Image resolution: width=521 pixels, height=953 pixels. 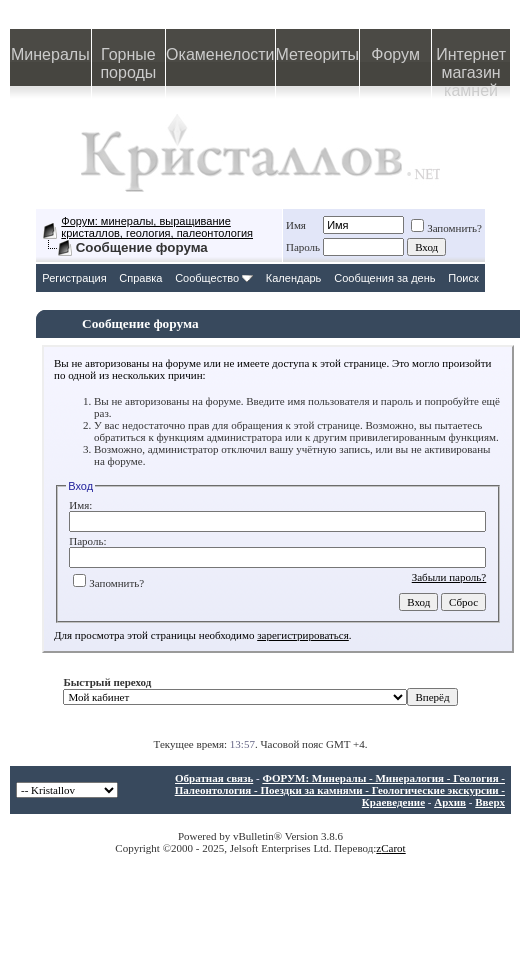 I want to click on Поиск, so click(x=463, y=278).